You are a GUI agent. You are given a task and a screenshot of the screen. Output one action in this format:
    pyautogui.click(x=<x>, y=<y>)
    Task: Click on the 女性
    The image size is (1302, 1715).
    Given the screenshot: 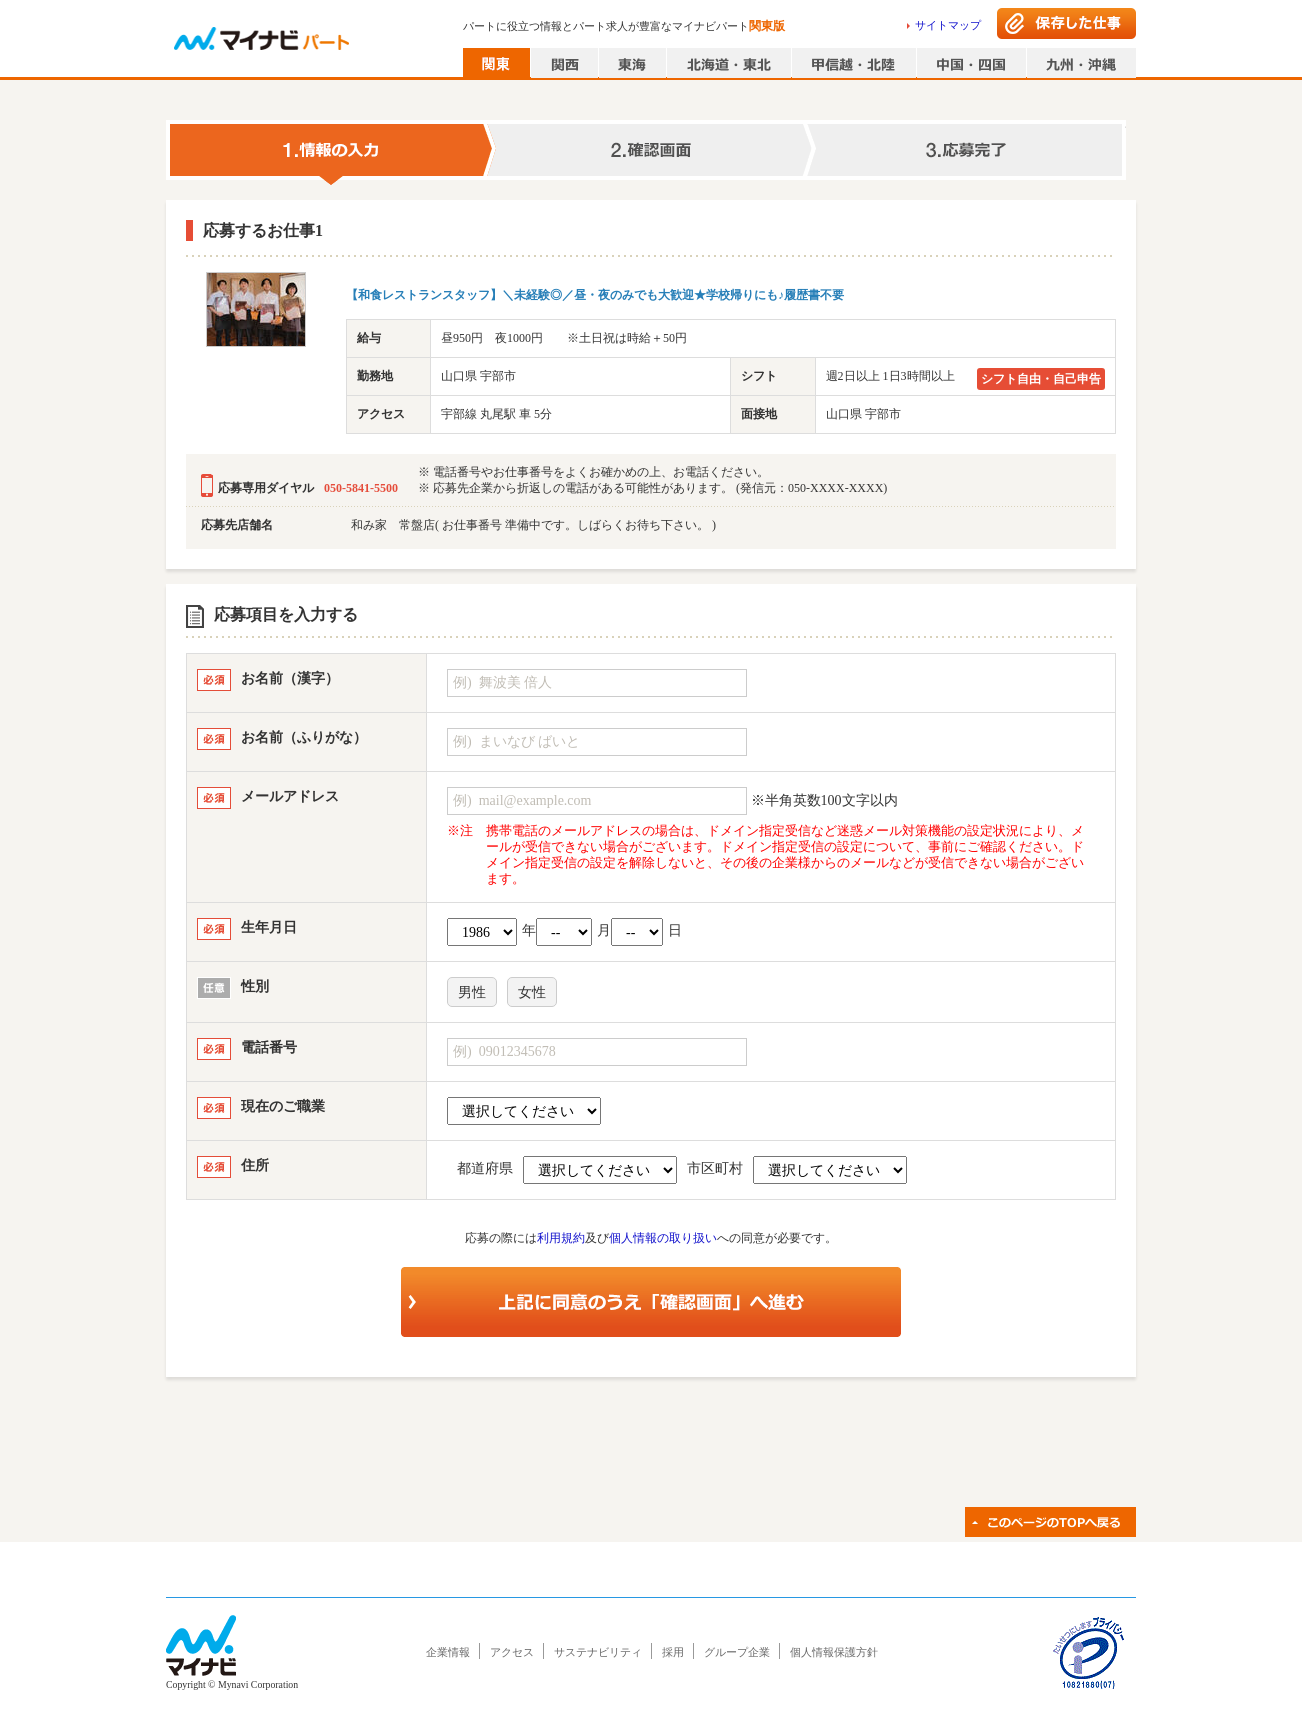 What is the action you would take?
    pyautogui.click(x=532, y=992)
    